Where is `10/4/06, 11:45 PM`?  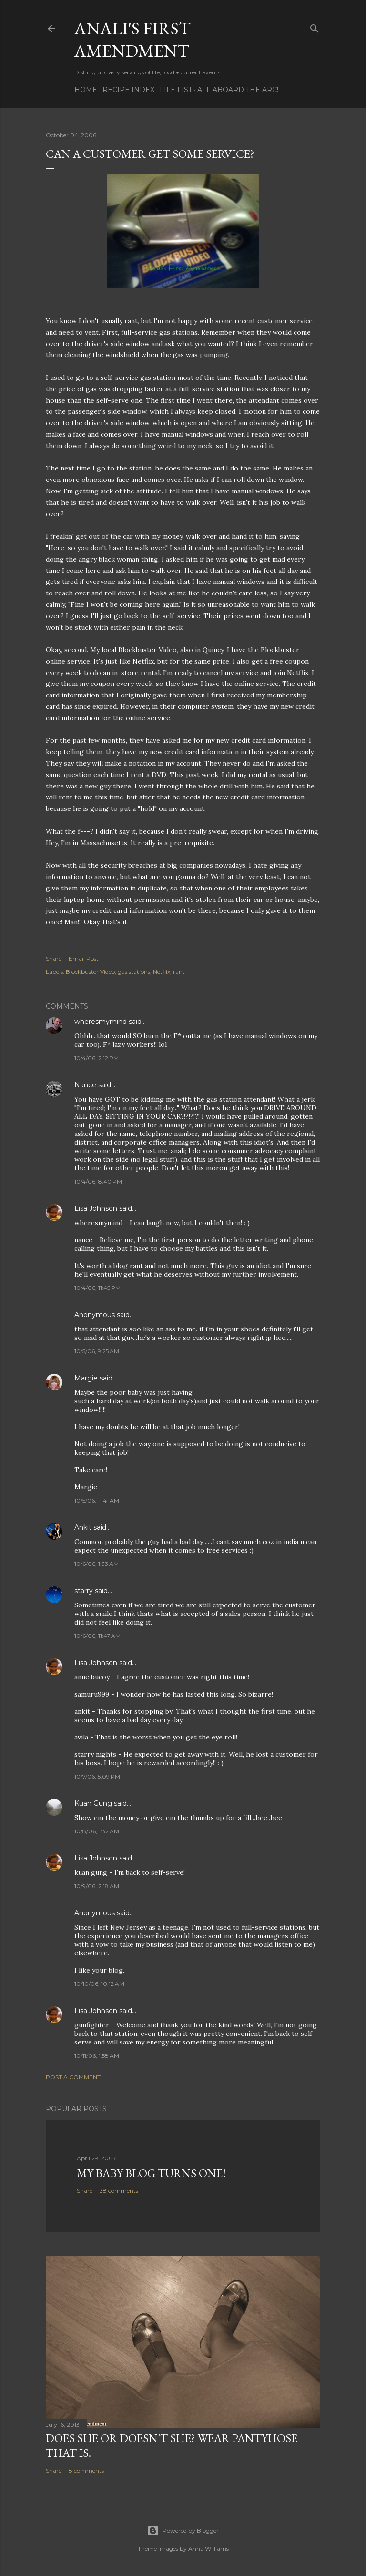 10/4/06, 11:45 PM is located at coordinates (97, 1287).